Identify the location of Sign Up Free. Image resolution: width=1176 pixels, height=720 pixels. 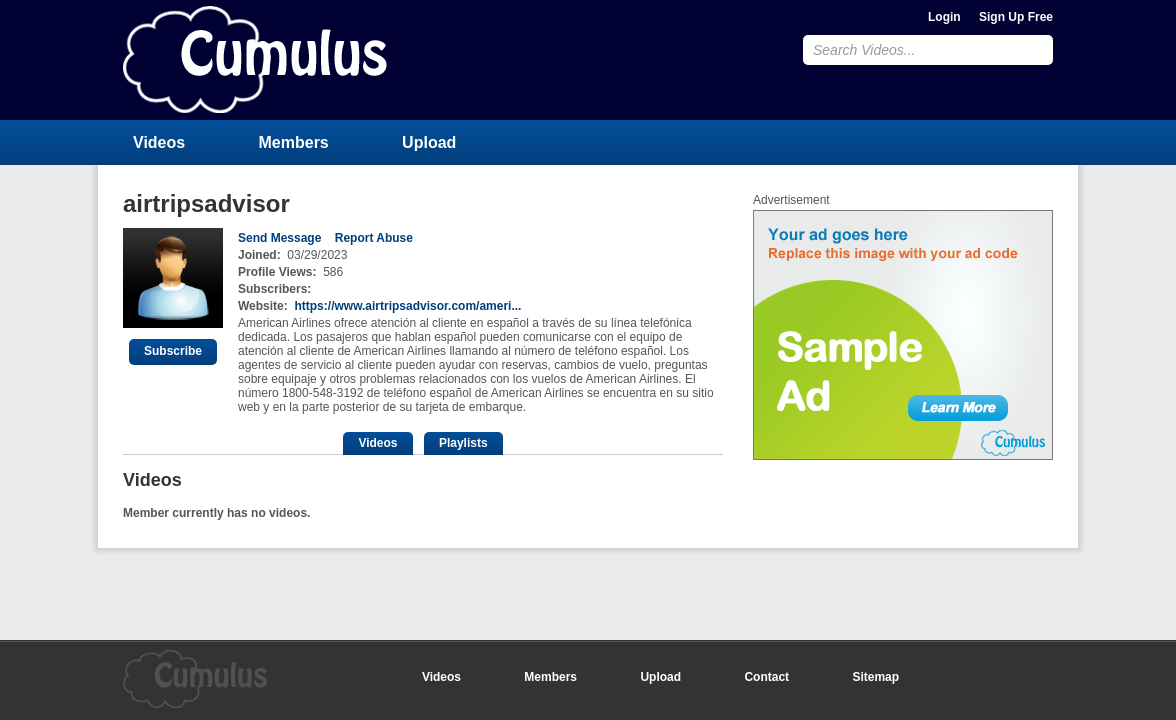
(1016, 17).